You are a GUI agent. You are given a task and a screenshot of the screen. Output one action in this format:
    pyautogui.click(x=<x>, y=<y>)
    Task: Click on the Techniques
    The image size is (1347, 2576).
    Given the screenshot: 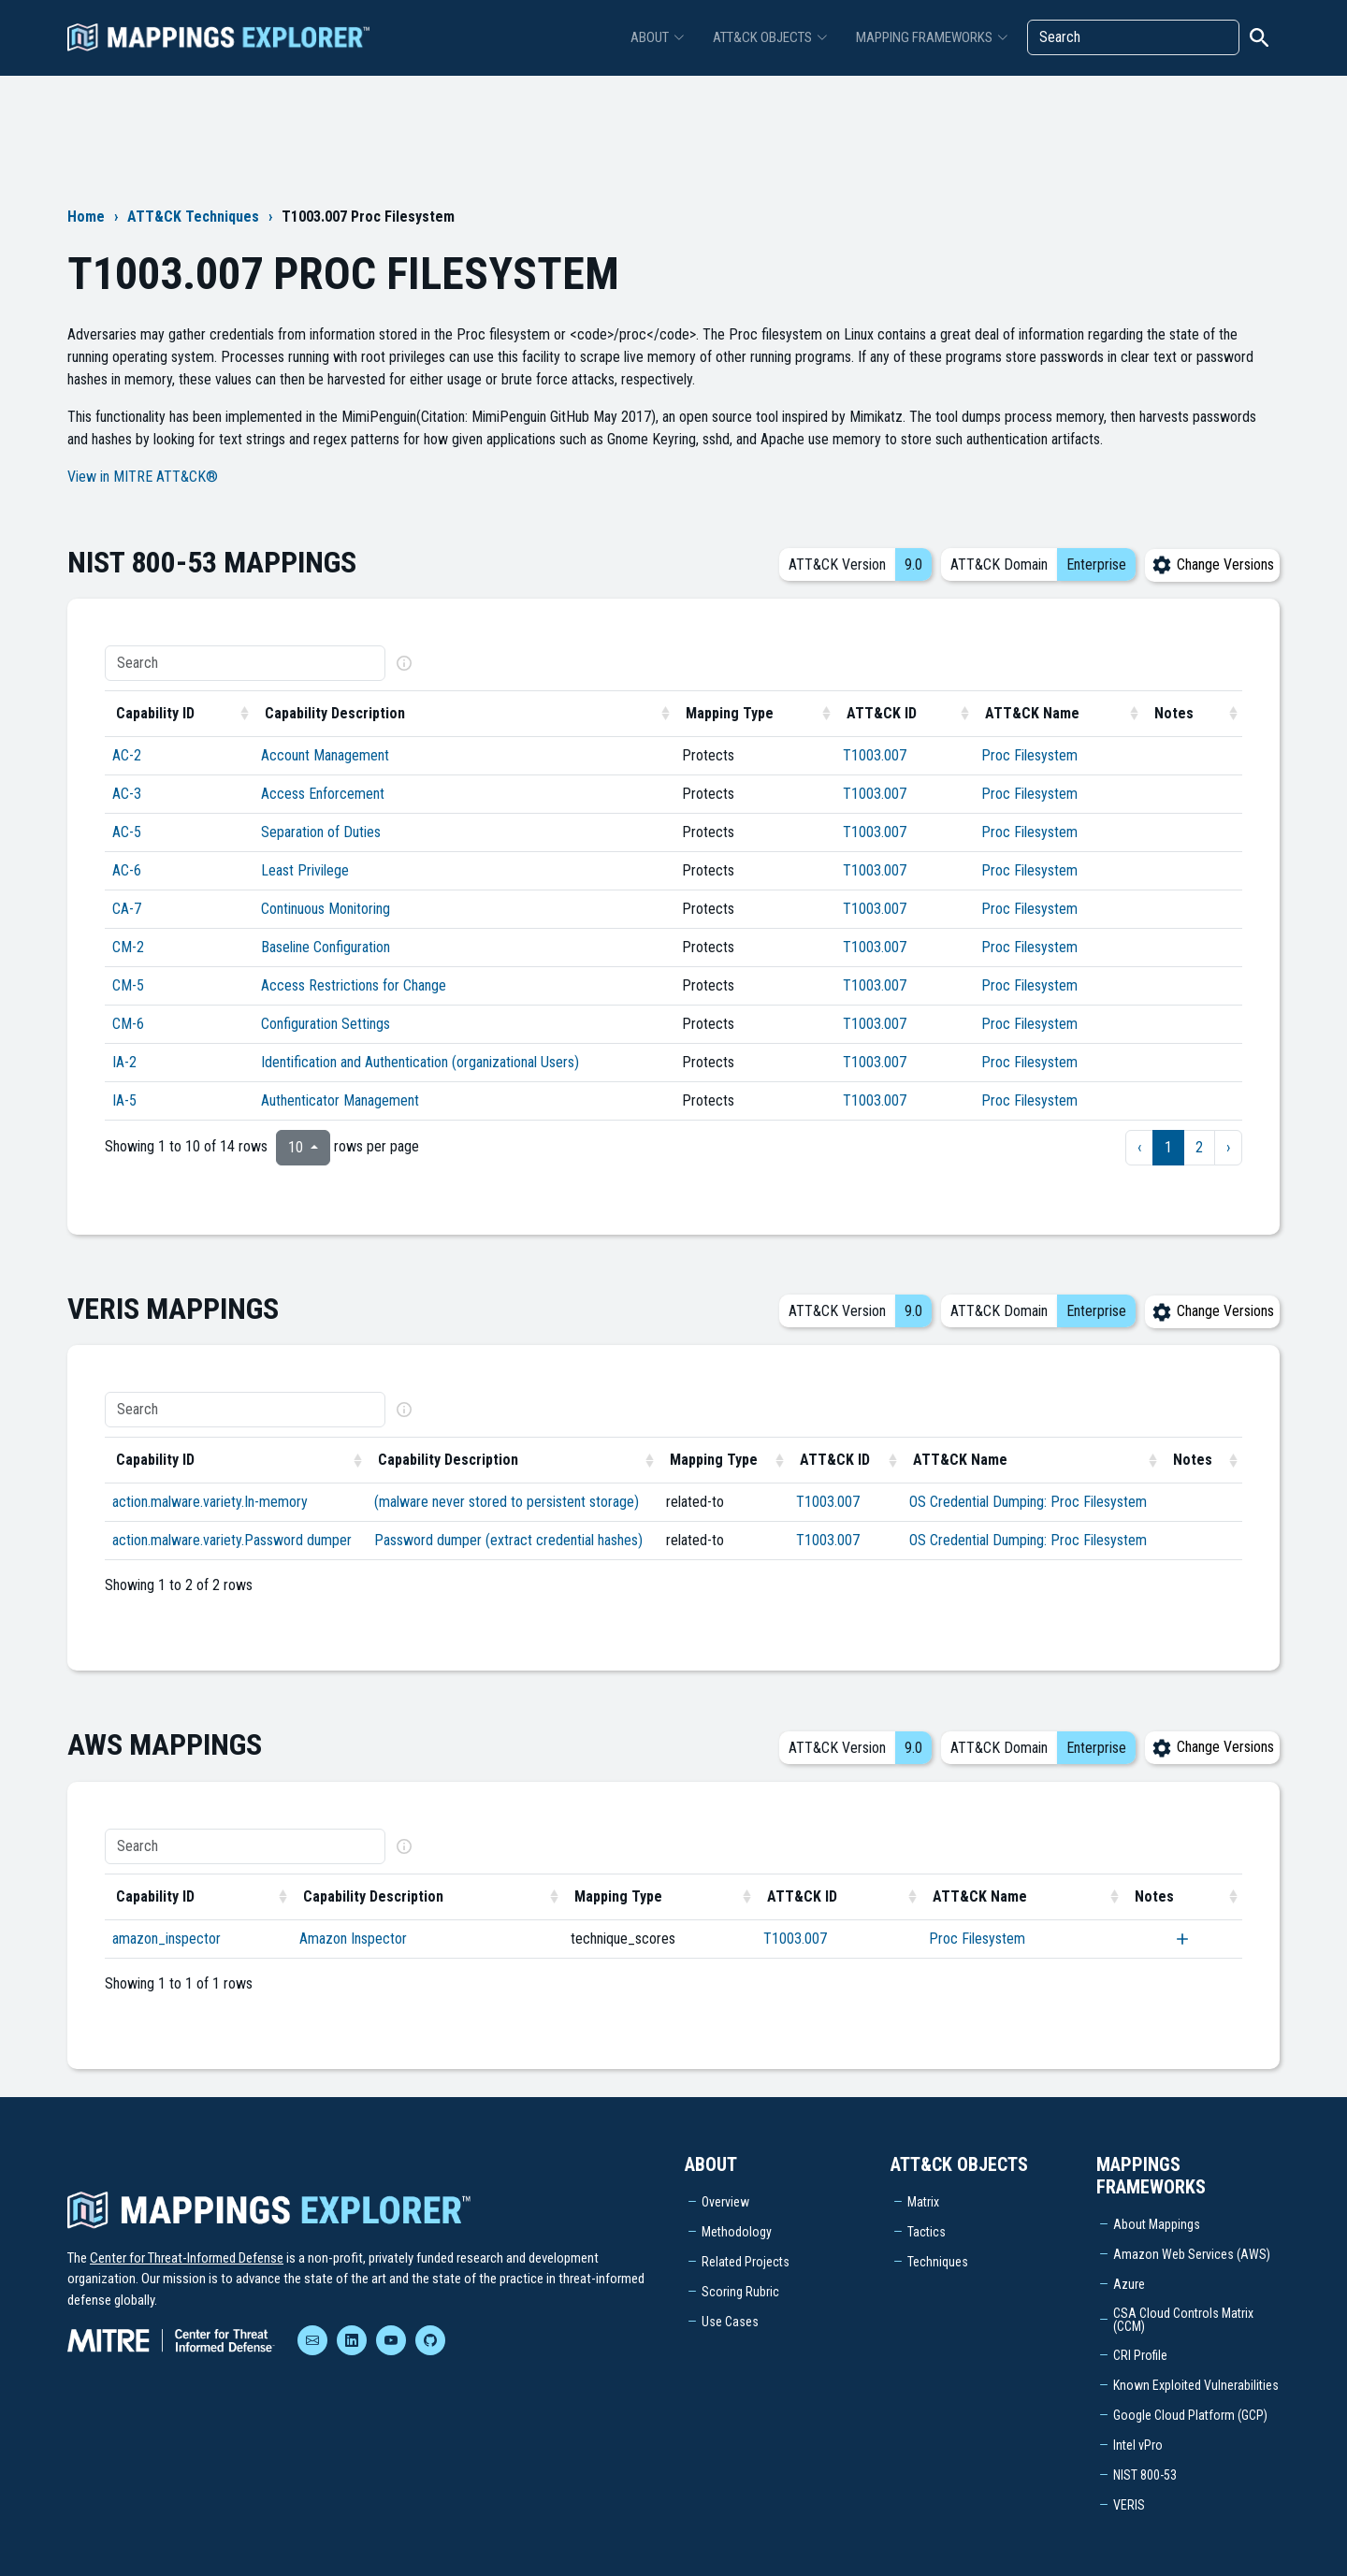 What is the action you would take?
    pyautogui.click(x=937, y=2261)
    